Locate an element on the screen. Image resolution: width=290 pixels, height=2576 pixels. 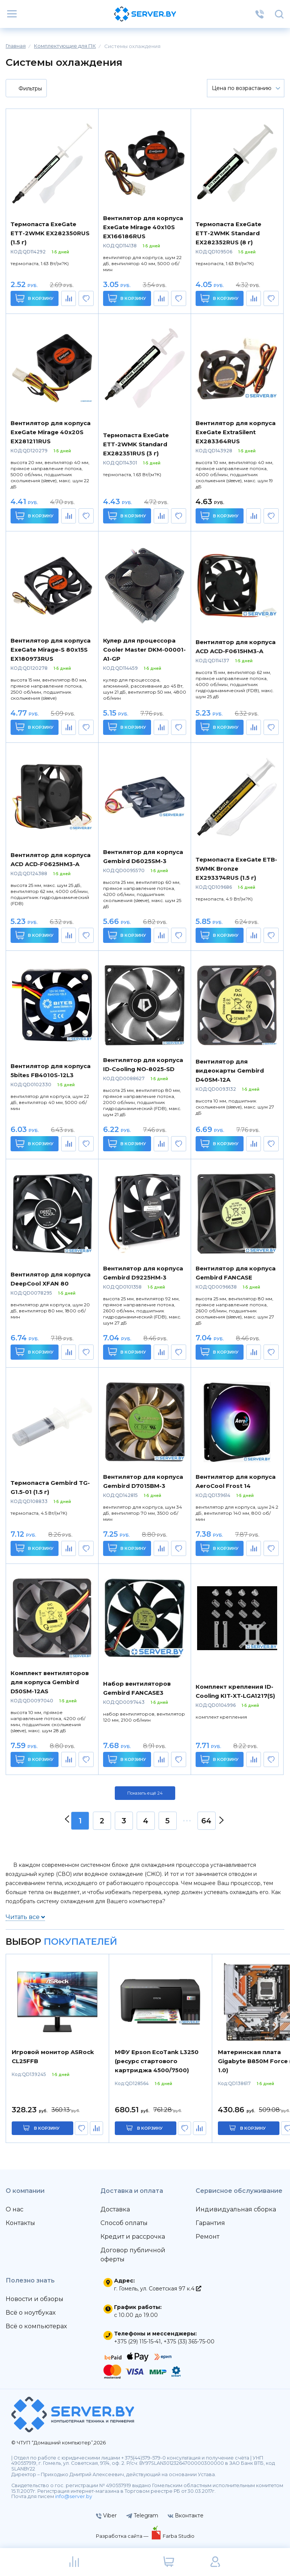
в корзину is located at coordinates (47, 2128).